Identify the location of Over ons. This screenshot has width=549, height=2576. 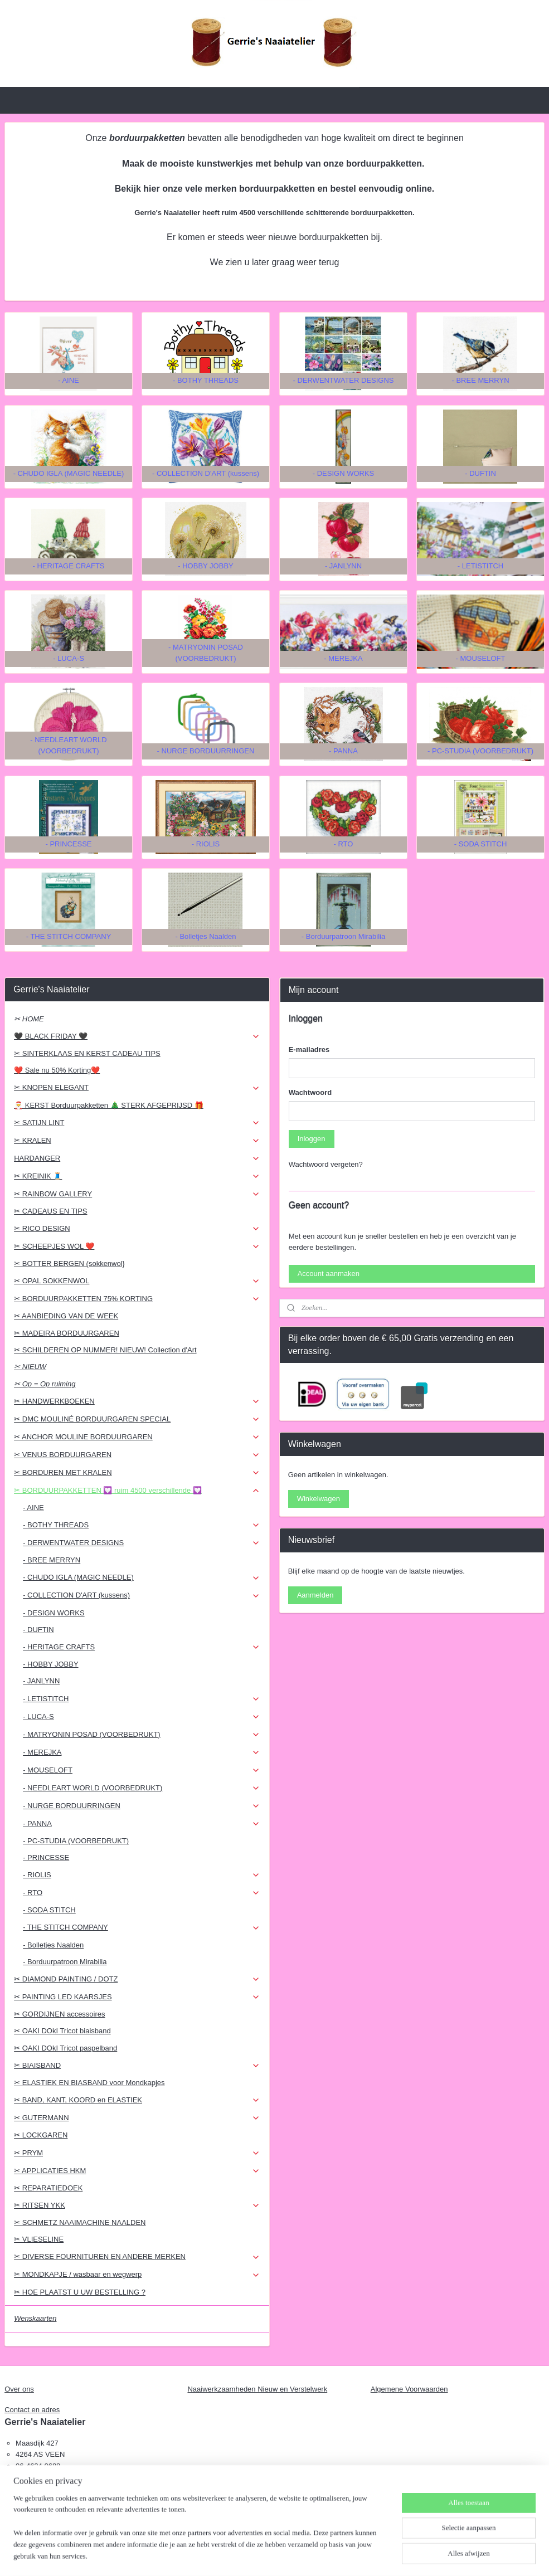
(19, 2389).